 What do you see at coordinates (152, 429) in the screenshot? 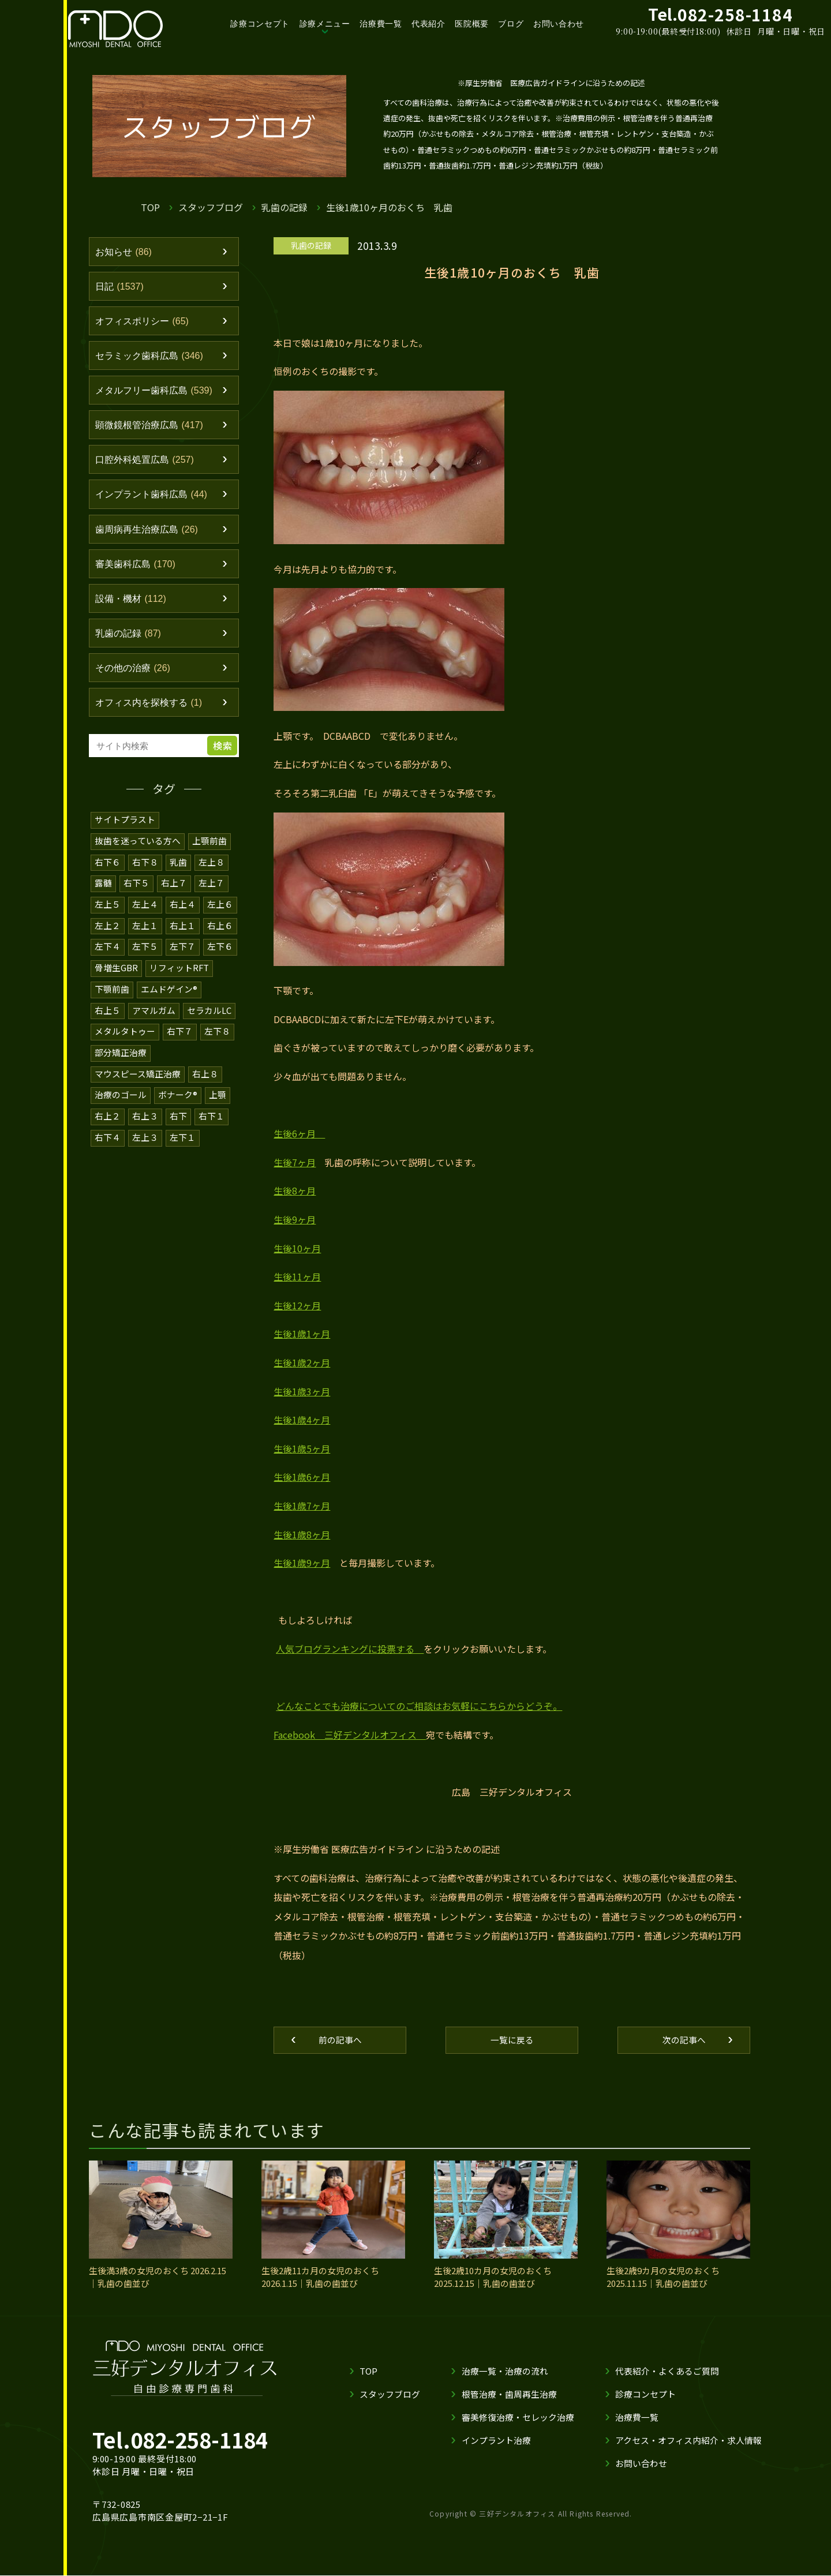
I see `顕微鏡根管治療広島` at bounding box center [152, 429].